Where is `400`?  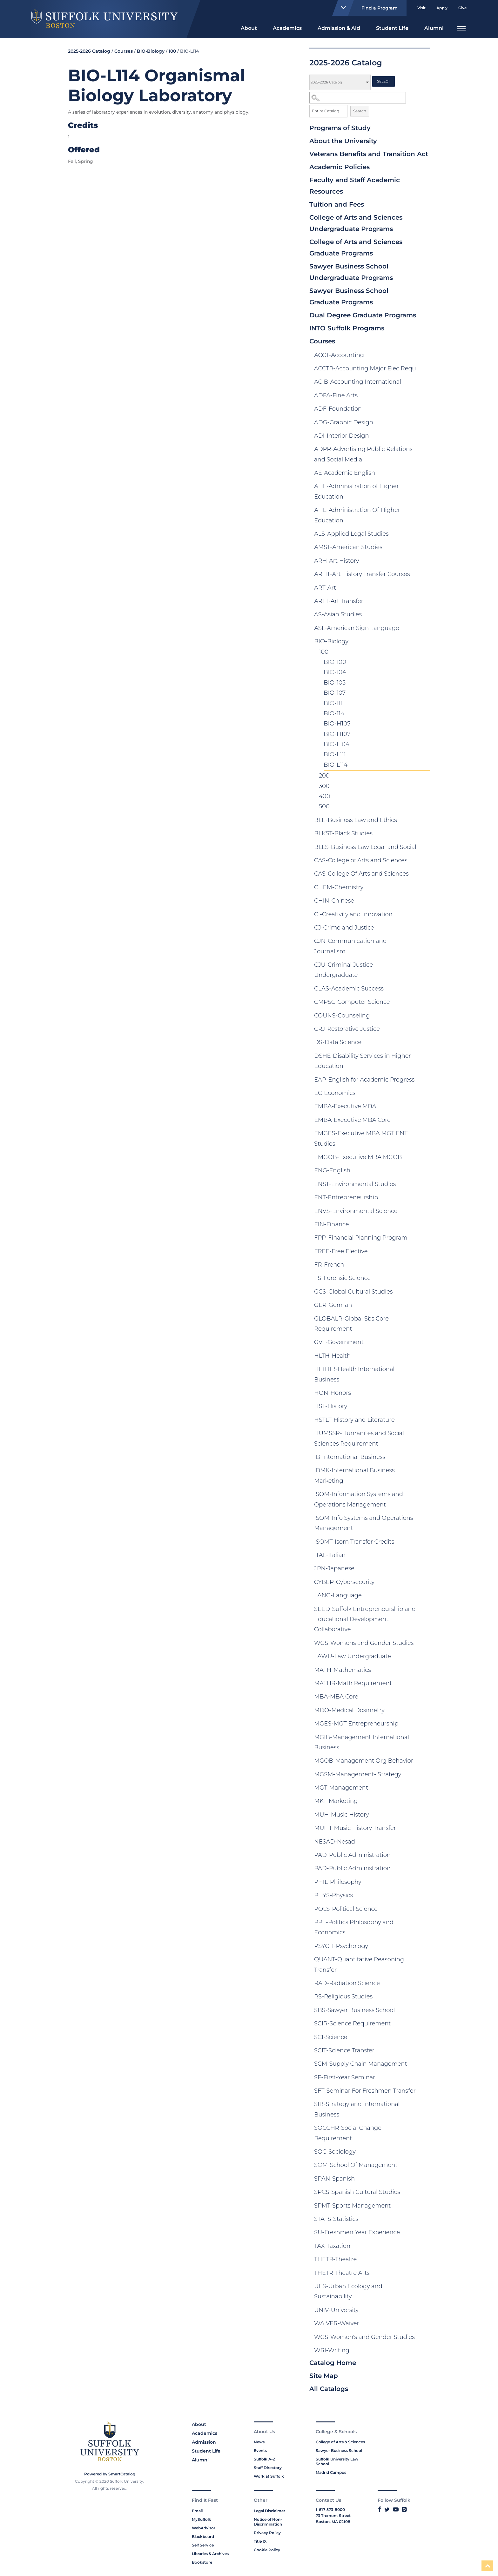 400 is located at coordinates (324, 796).